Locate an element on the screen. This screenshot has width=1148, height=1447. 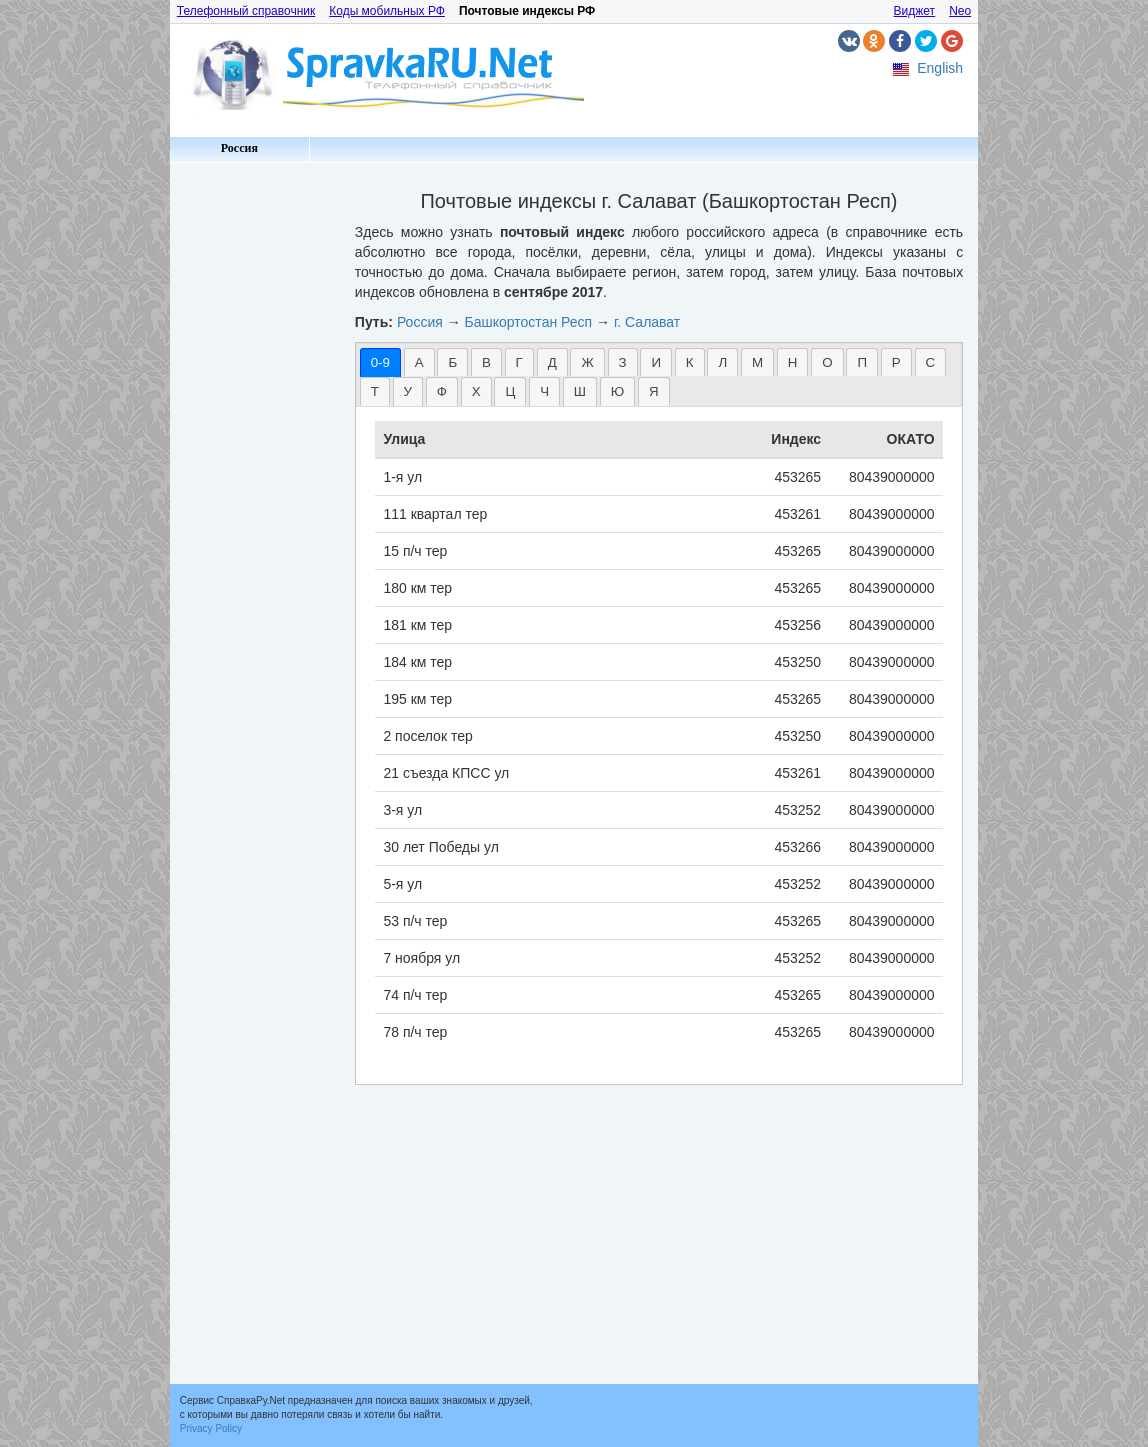
Ю [presentation] is located at coordinates (617, 391).